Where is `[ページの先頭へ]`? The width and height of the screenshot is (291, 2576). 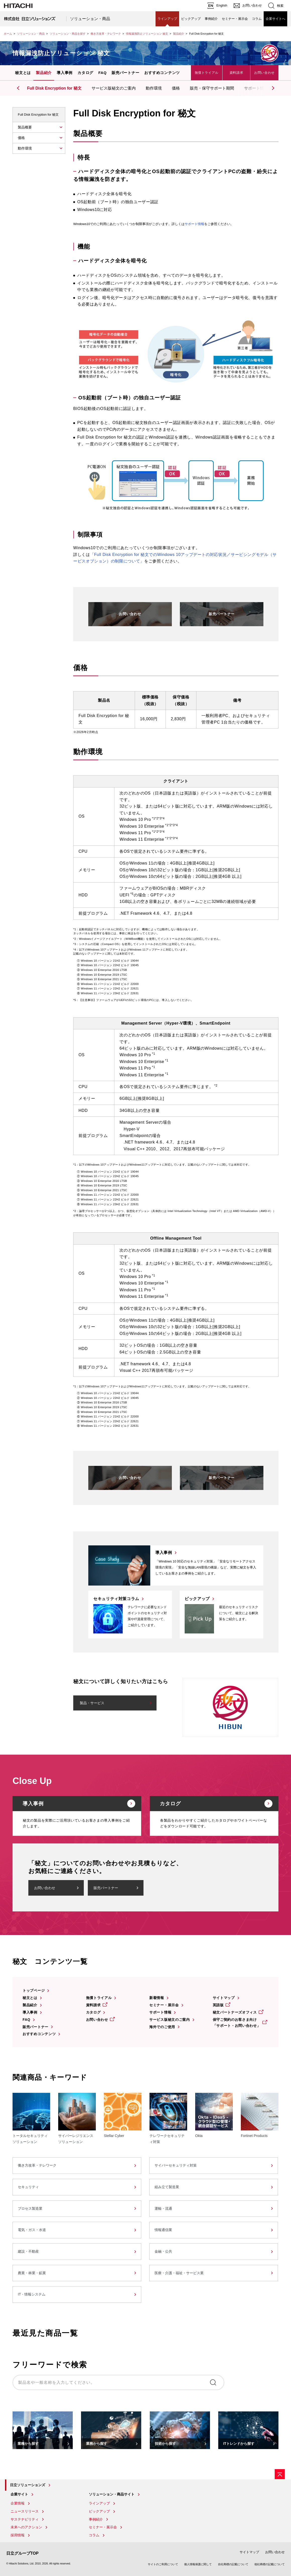 [ページの先頭へ] is located at coordinates (280, 2474).